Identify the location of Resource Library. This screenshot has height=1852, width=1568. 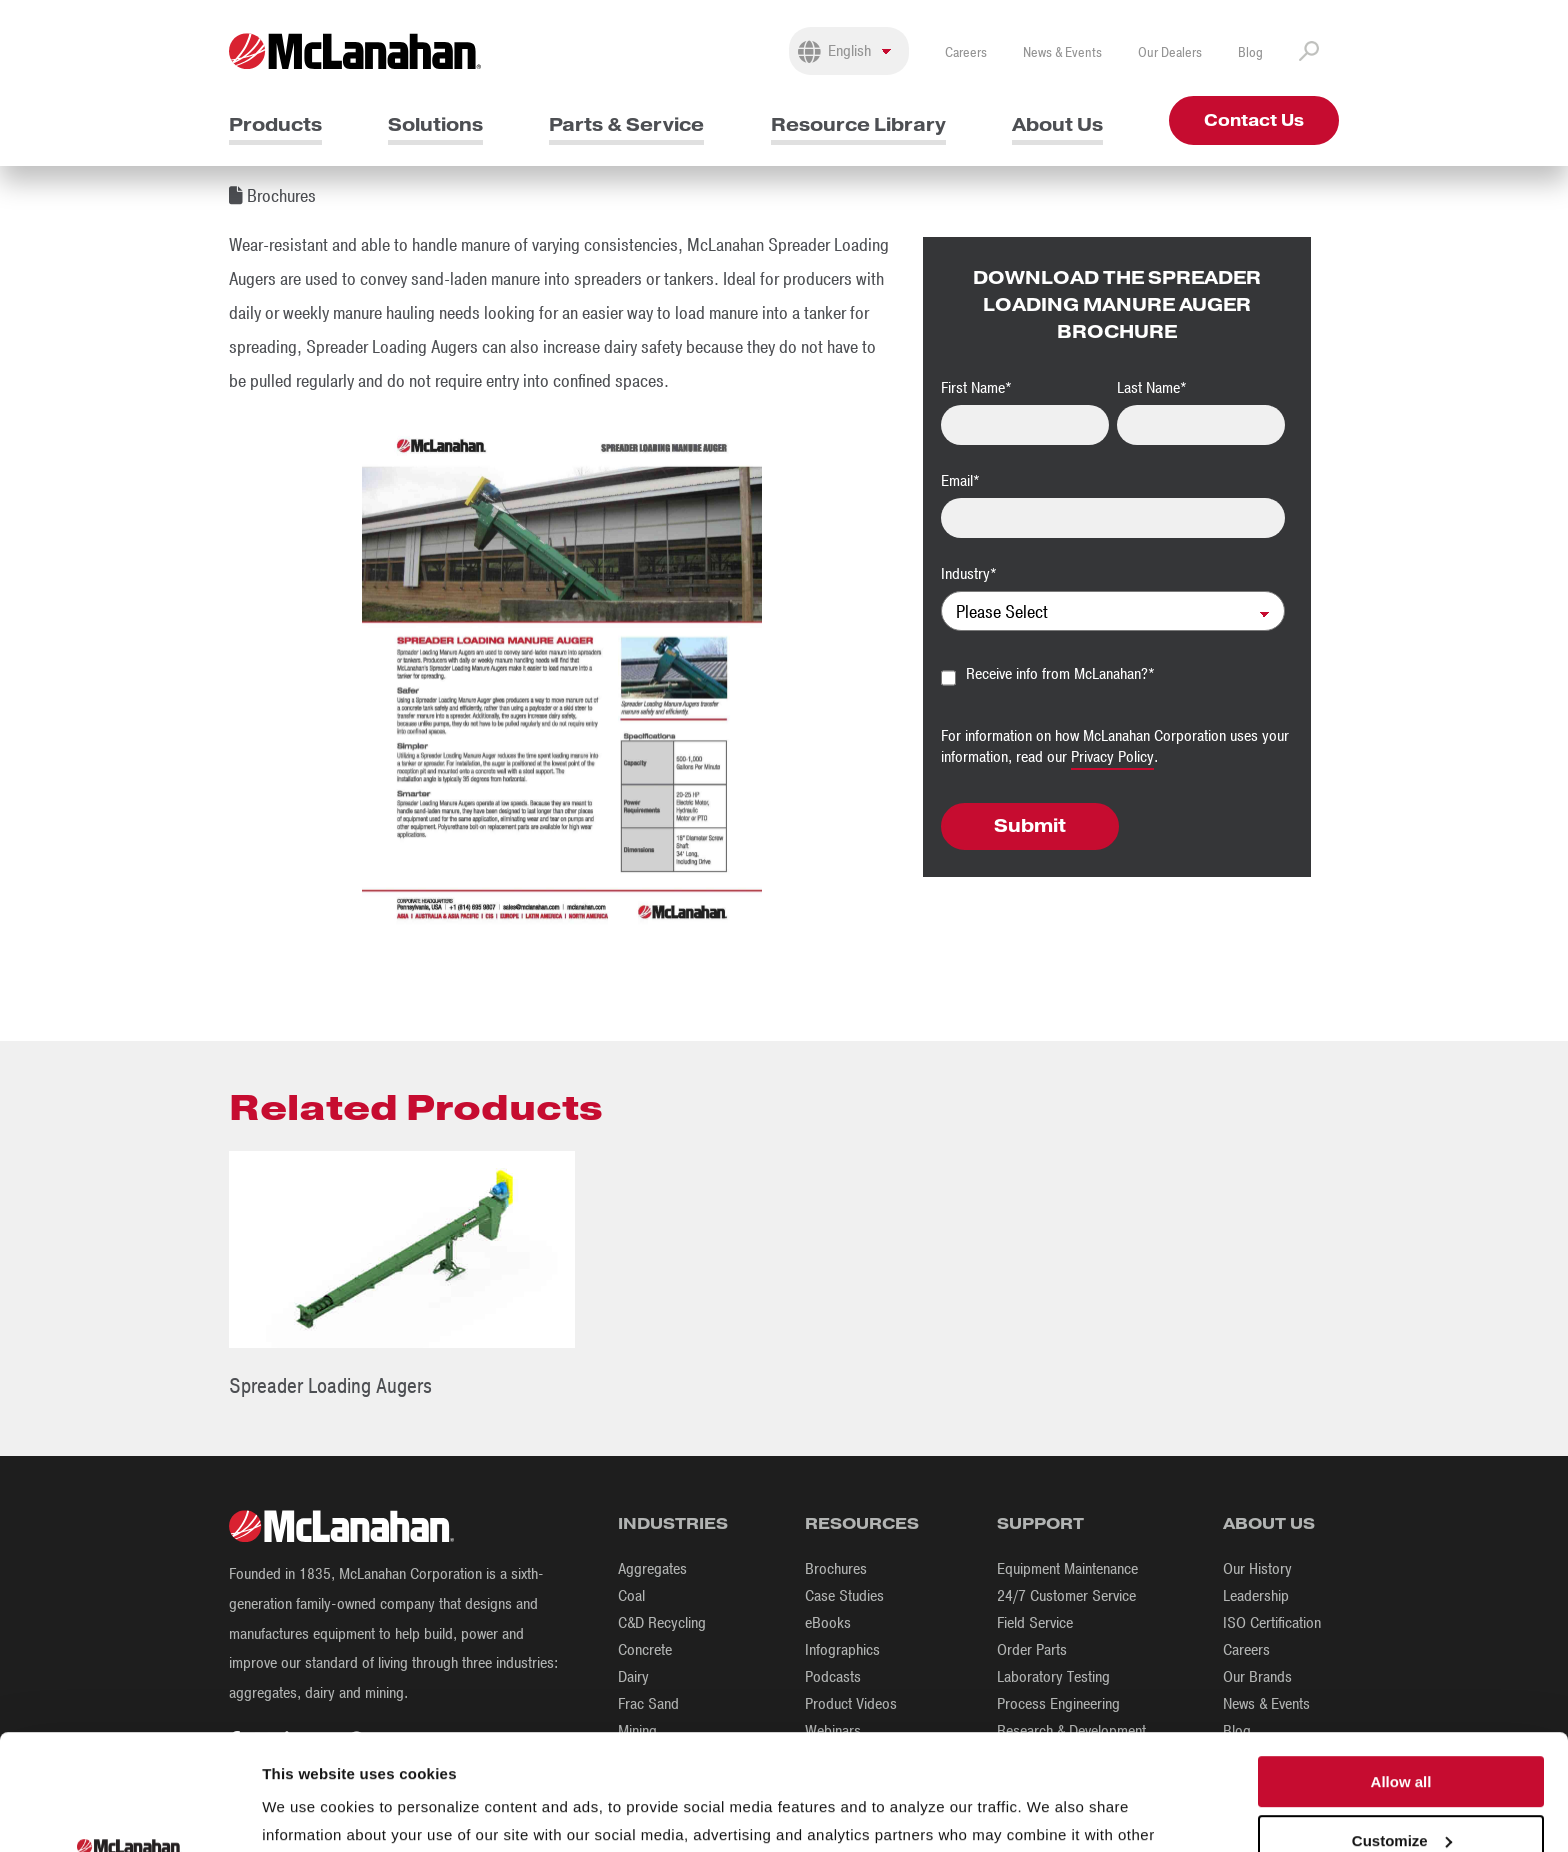
(858, 124).